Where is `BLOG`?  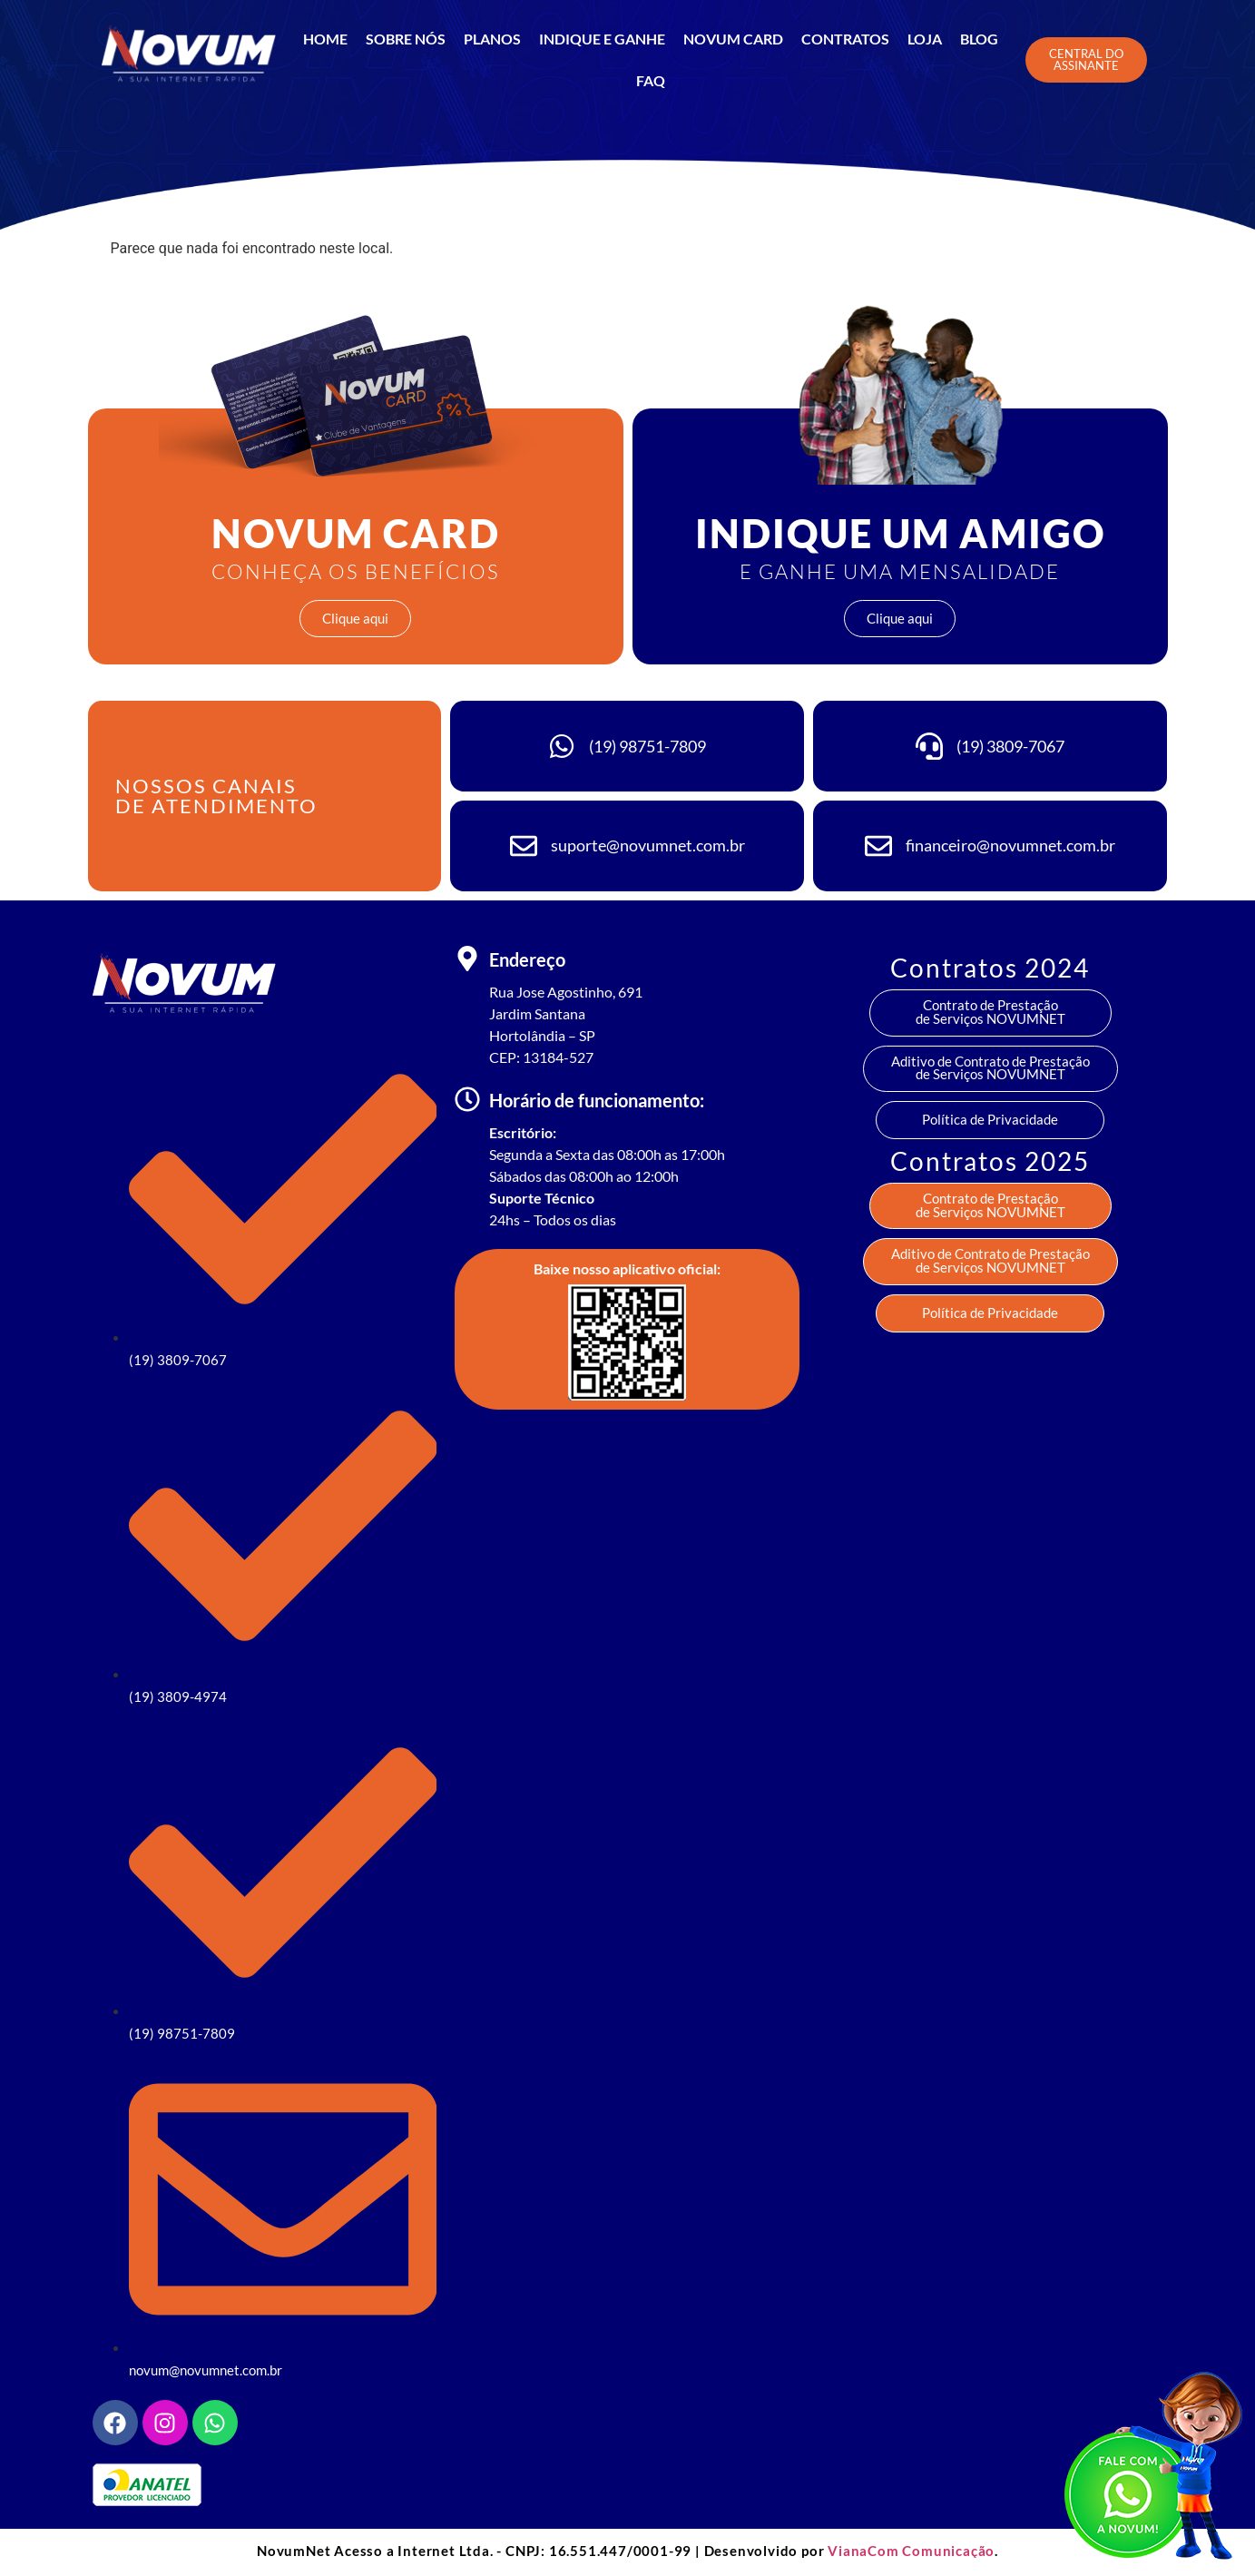
BLOG is located at coordinates (979, 38).